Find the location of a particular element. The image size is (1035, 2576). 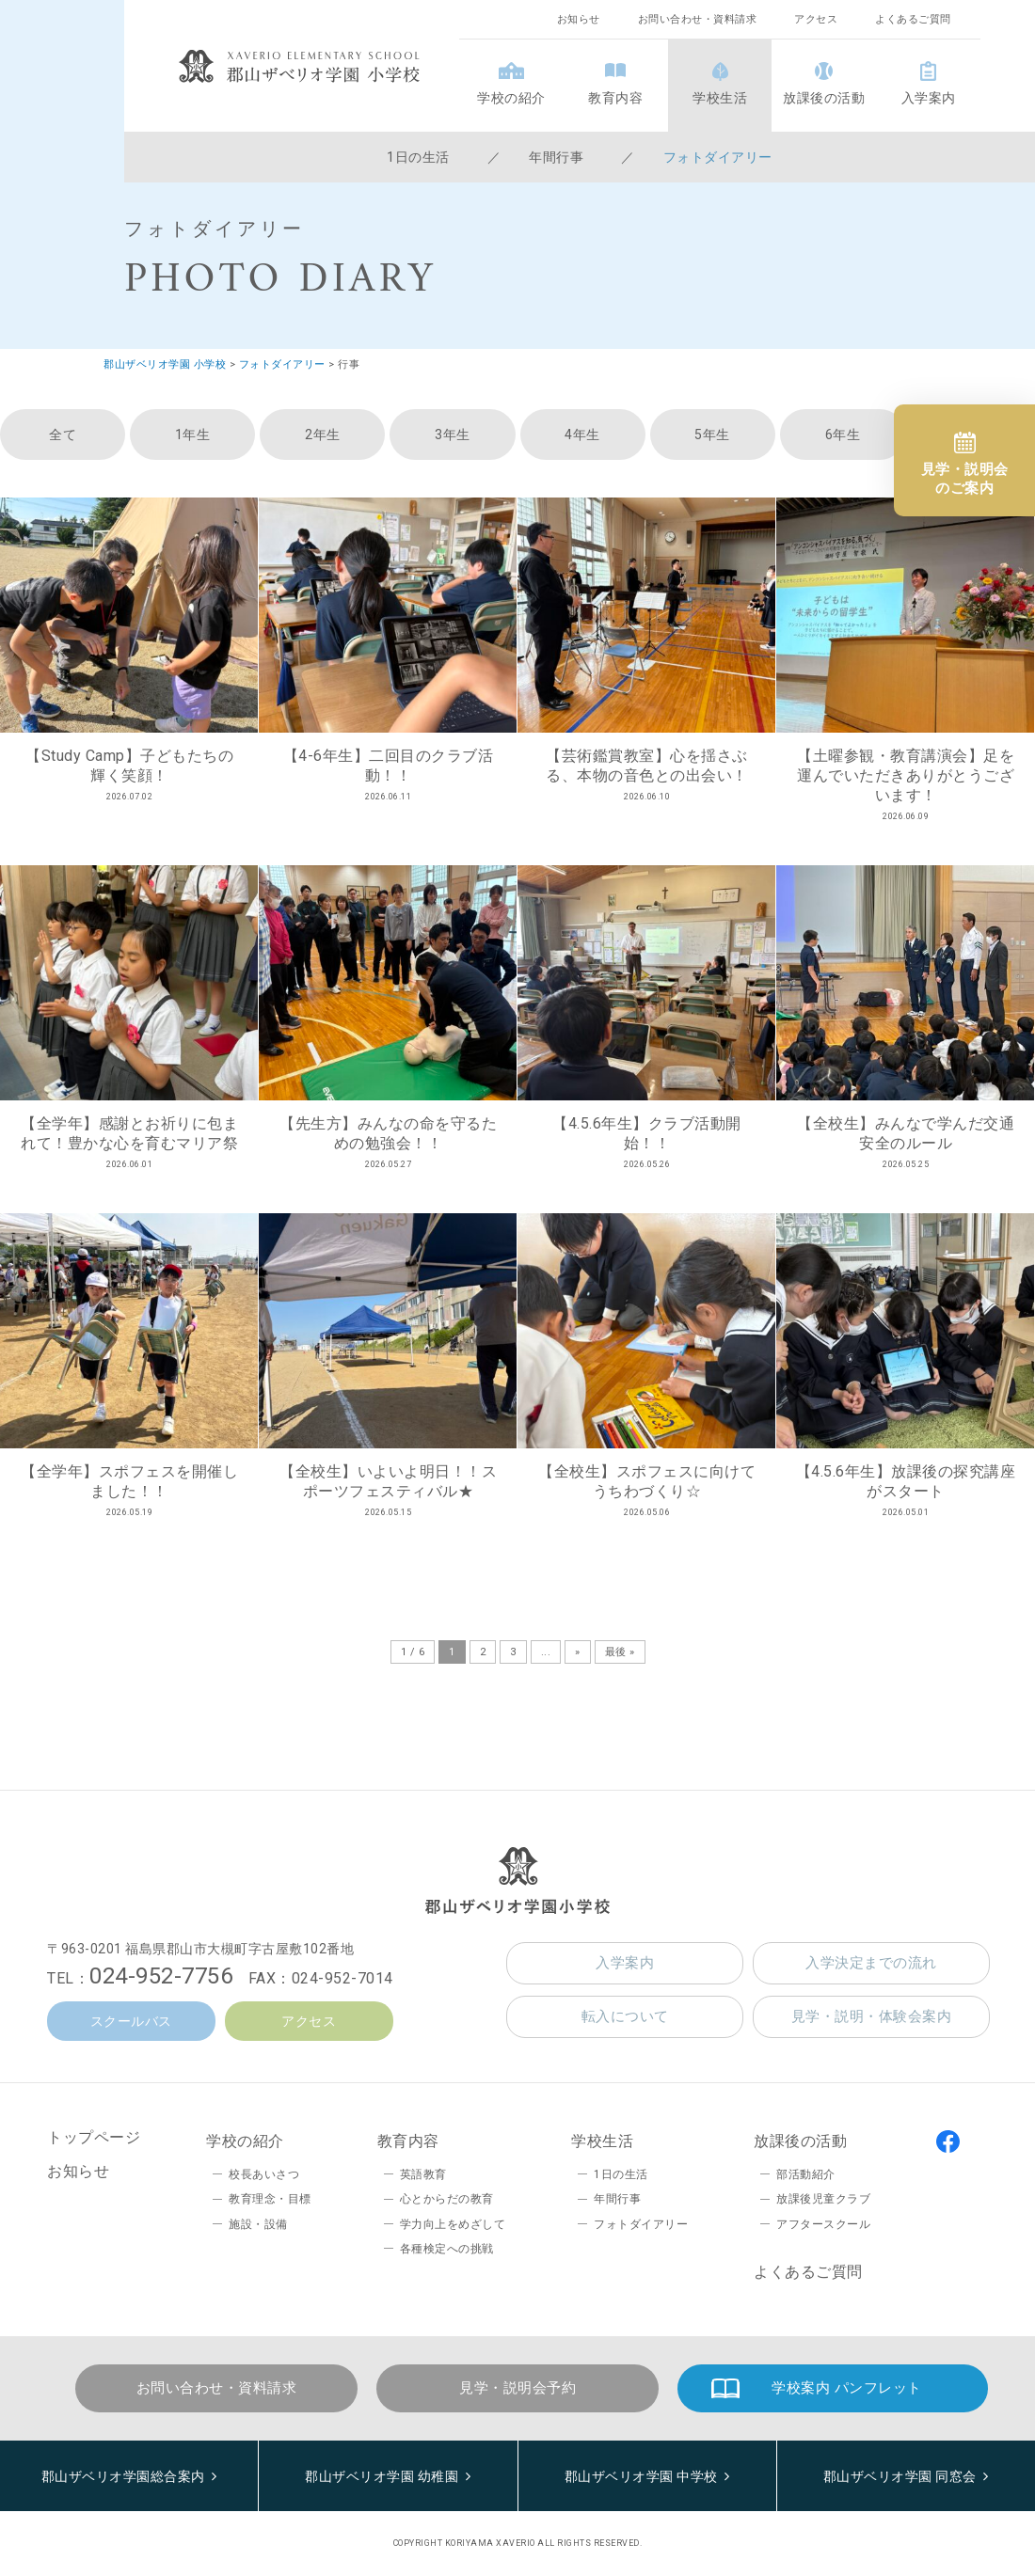

放課後児童クラブ is located at coordinates (823, 2198).